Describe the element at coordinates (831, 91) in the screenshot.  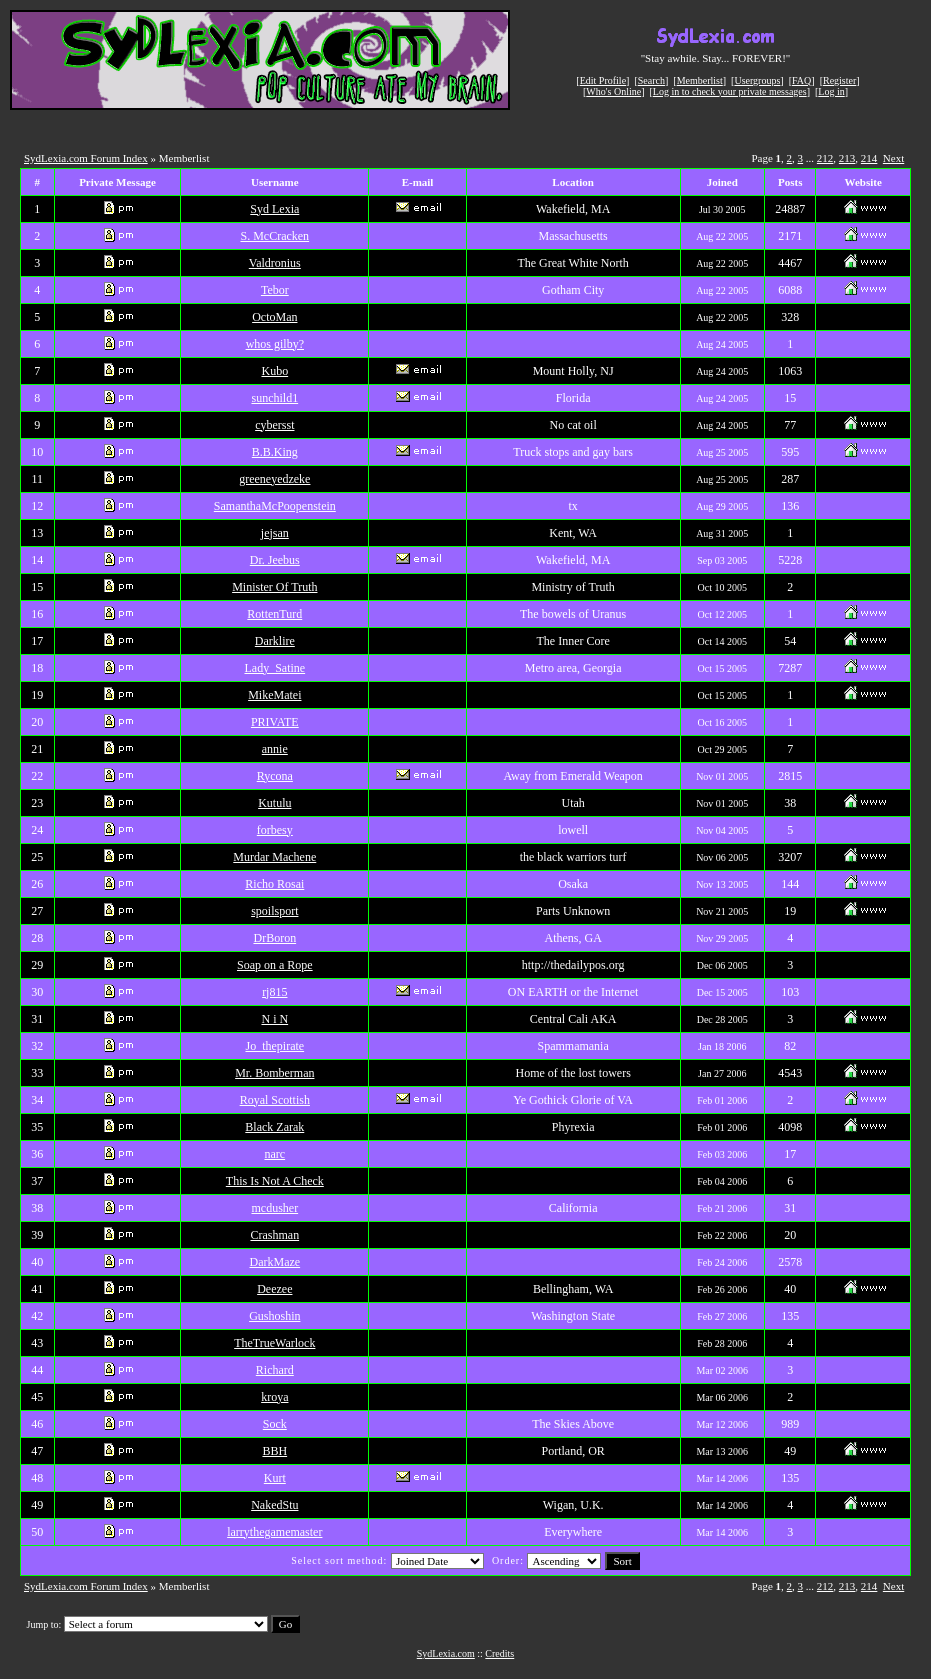
I see `Log in` at that location.